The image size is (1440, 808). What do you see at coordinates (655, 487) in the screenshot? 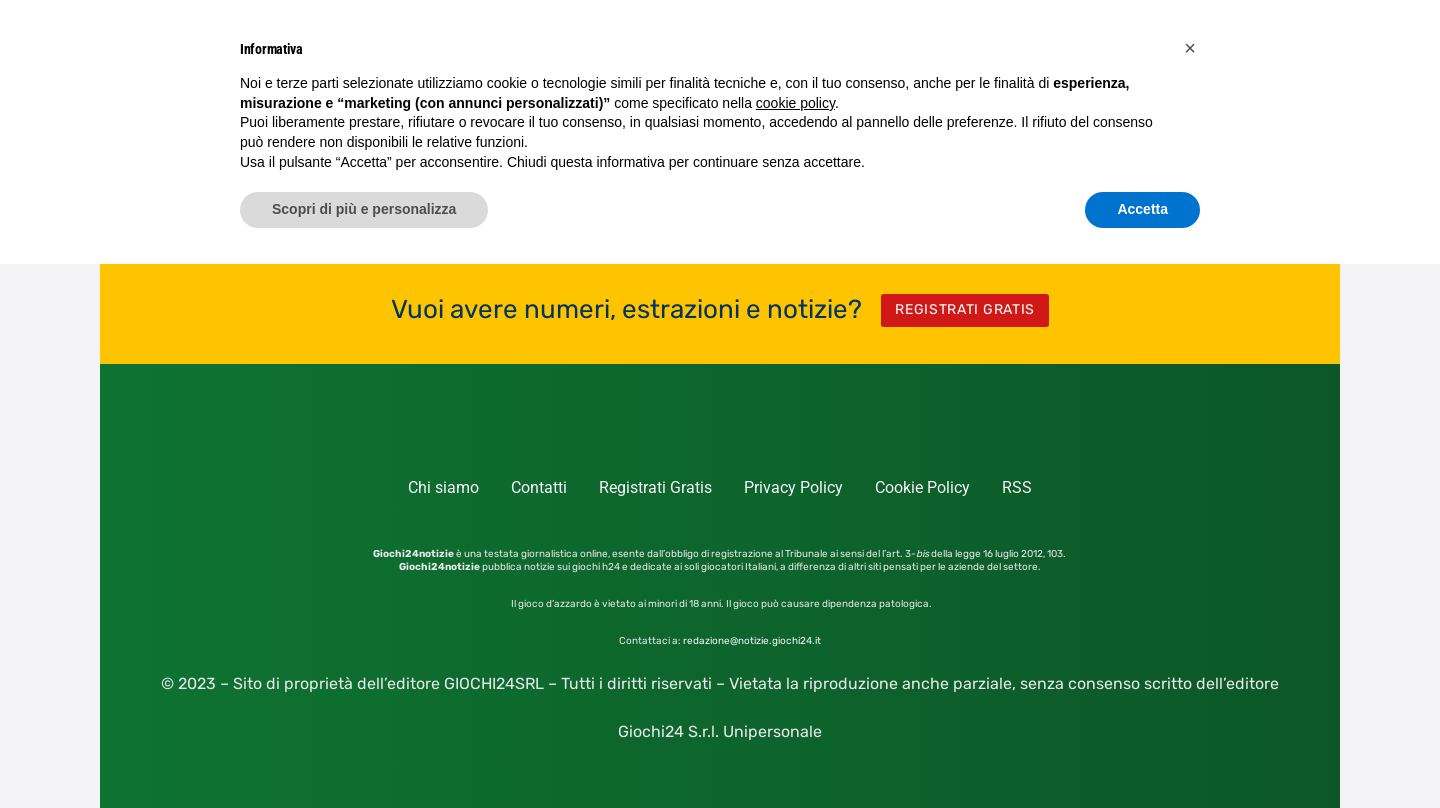
I see `Registrati Gratis` at bounding box center [655, 487].